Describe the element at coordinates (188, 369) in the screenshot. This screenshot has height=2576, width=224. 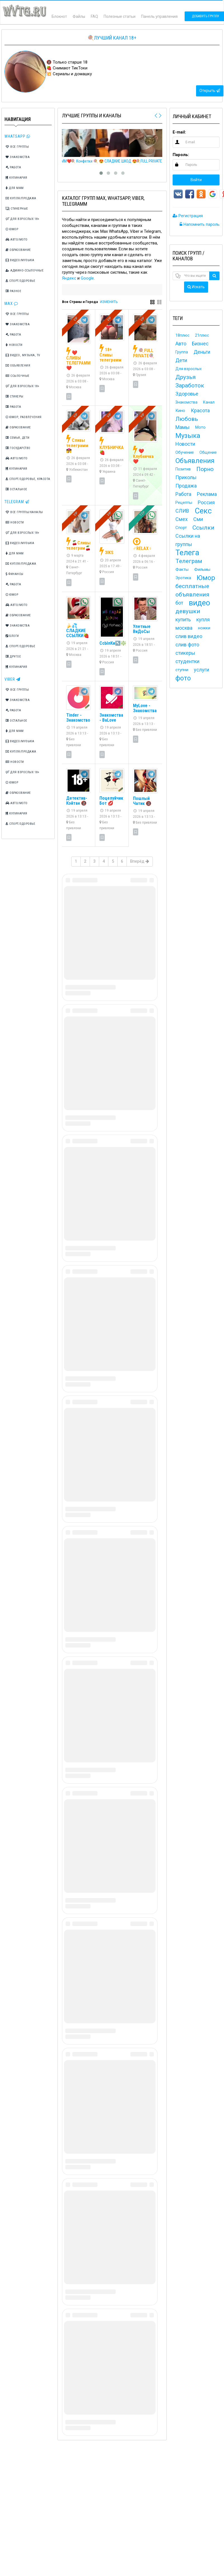
I see `Для взрослых` at that location.